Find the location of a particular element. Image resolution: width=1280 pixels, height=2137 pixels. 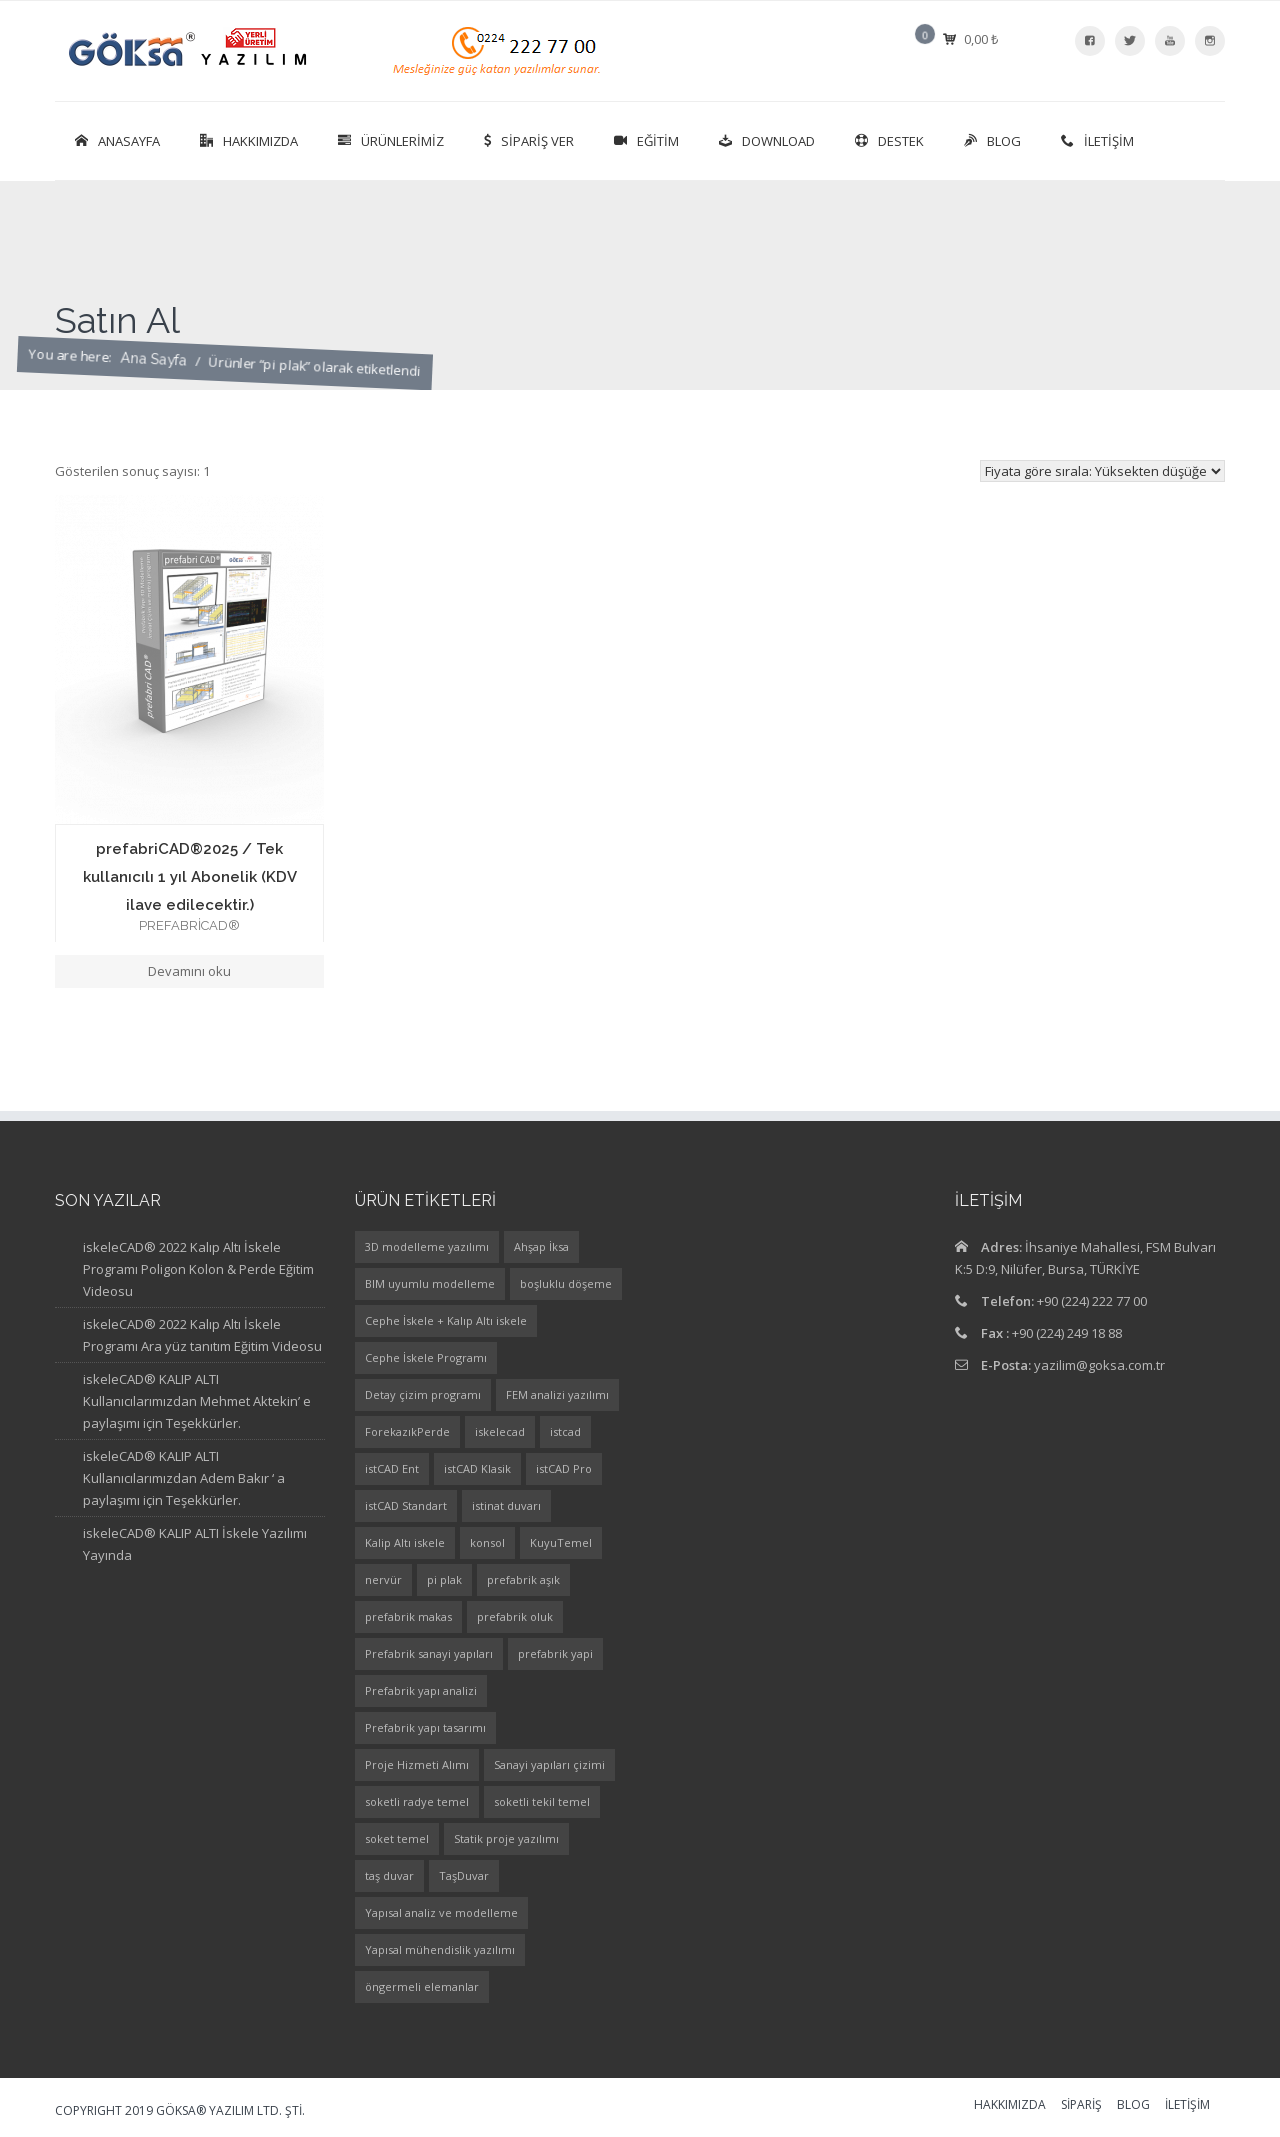

soketli tekil temel is located at coordinates (542, 1801).